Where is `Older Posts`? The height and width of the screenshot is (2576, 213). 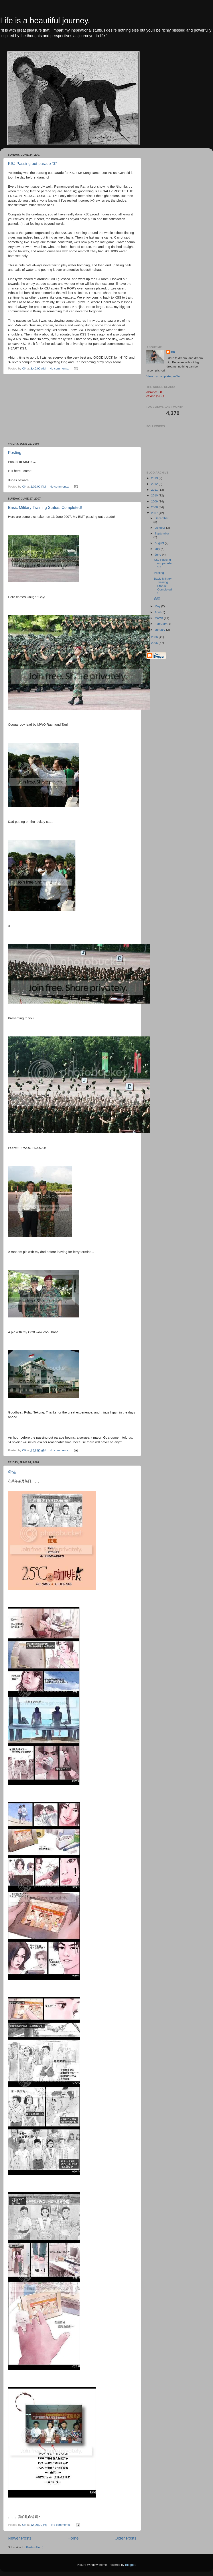 Older Posts is located at coordinates (125, 2538).